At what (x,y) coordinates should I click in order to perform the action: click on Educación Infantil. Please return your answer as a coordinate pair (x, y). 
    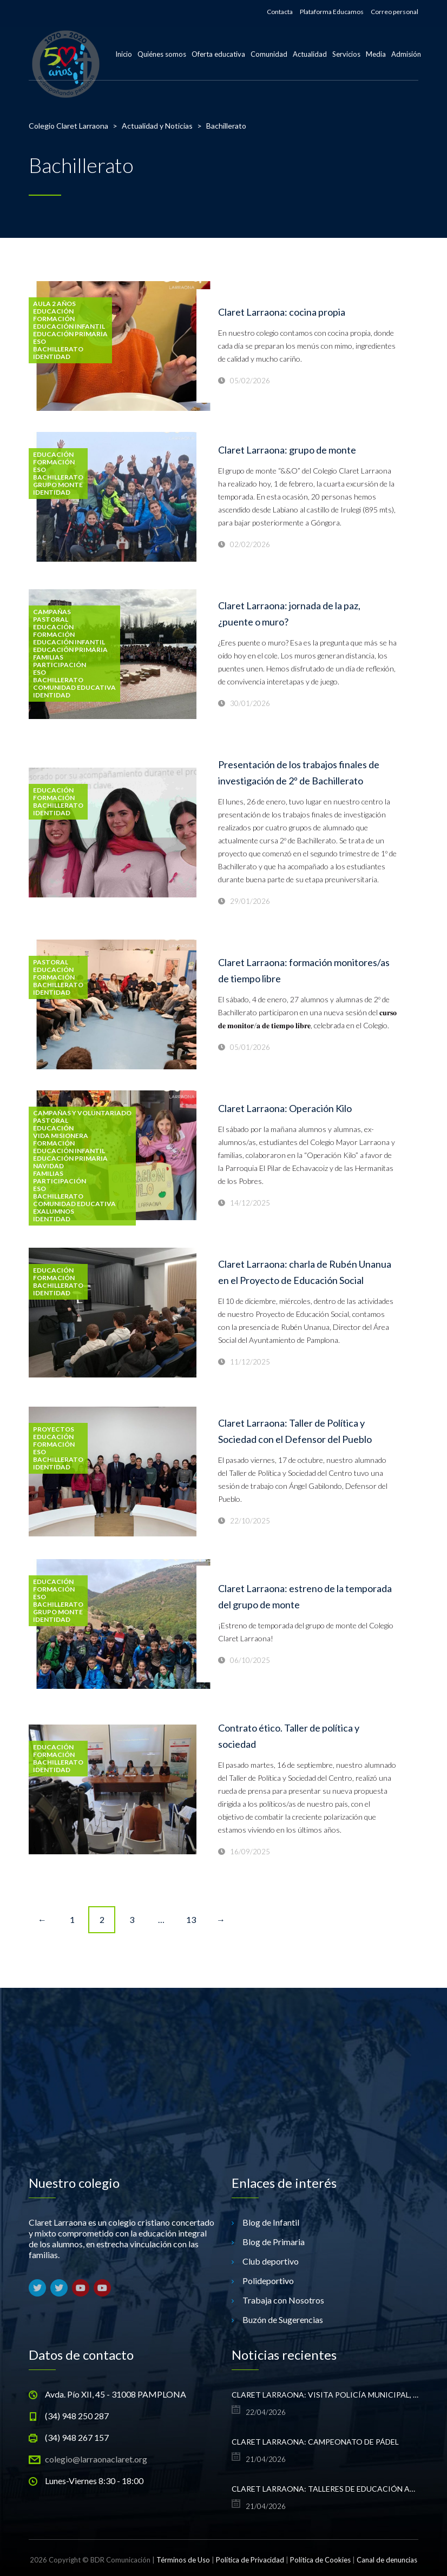
    Looking at the image, I should click on (69, 326).